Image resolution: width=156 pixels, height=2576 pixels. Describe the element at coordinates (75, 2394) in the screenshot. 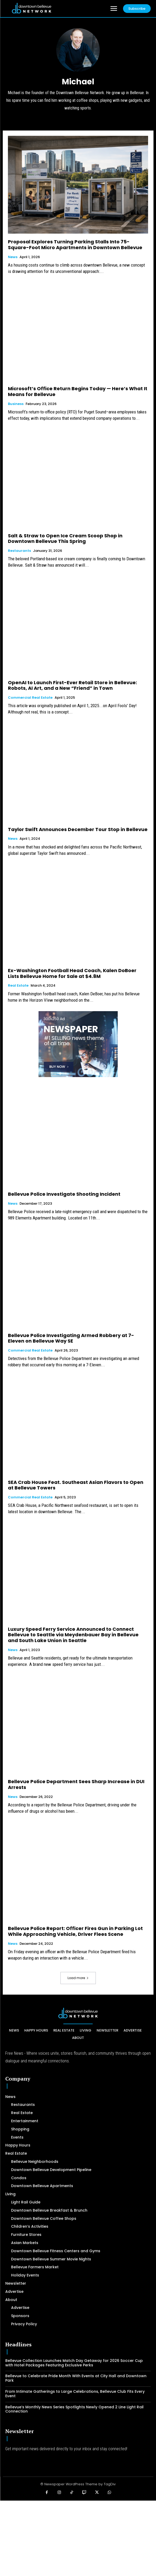

I see `From Intimate Gatherings to Large Celebrations, Bellevue Club Fits Every Event` at that location.